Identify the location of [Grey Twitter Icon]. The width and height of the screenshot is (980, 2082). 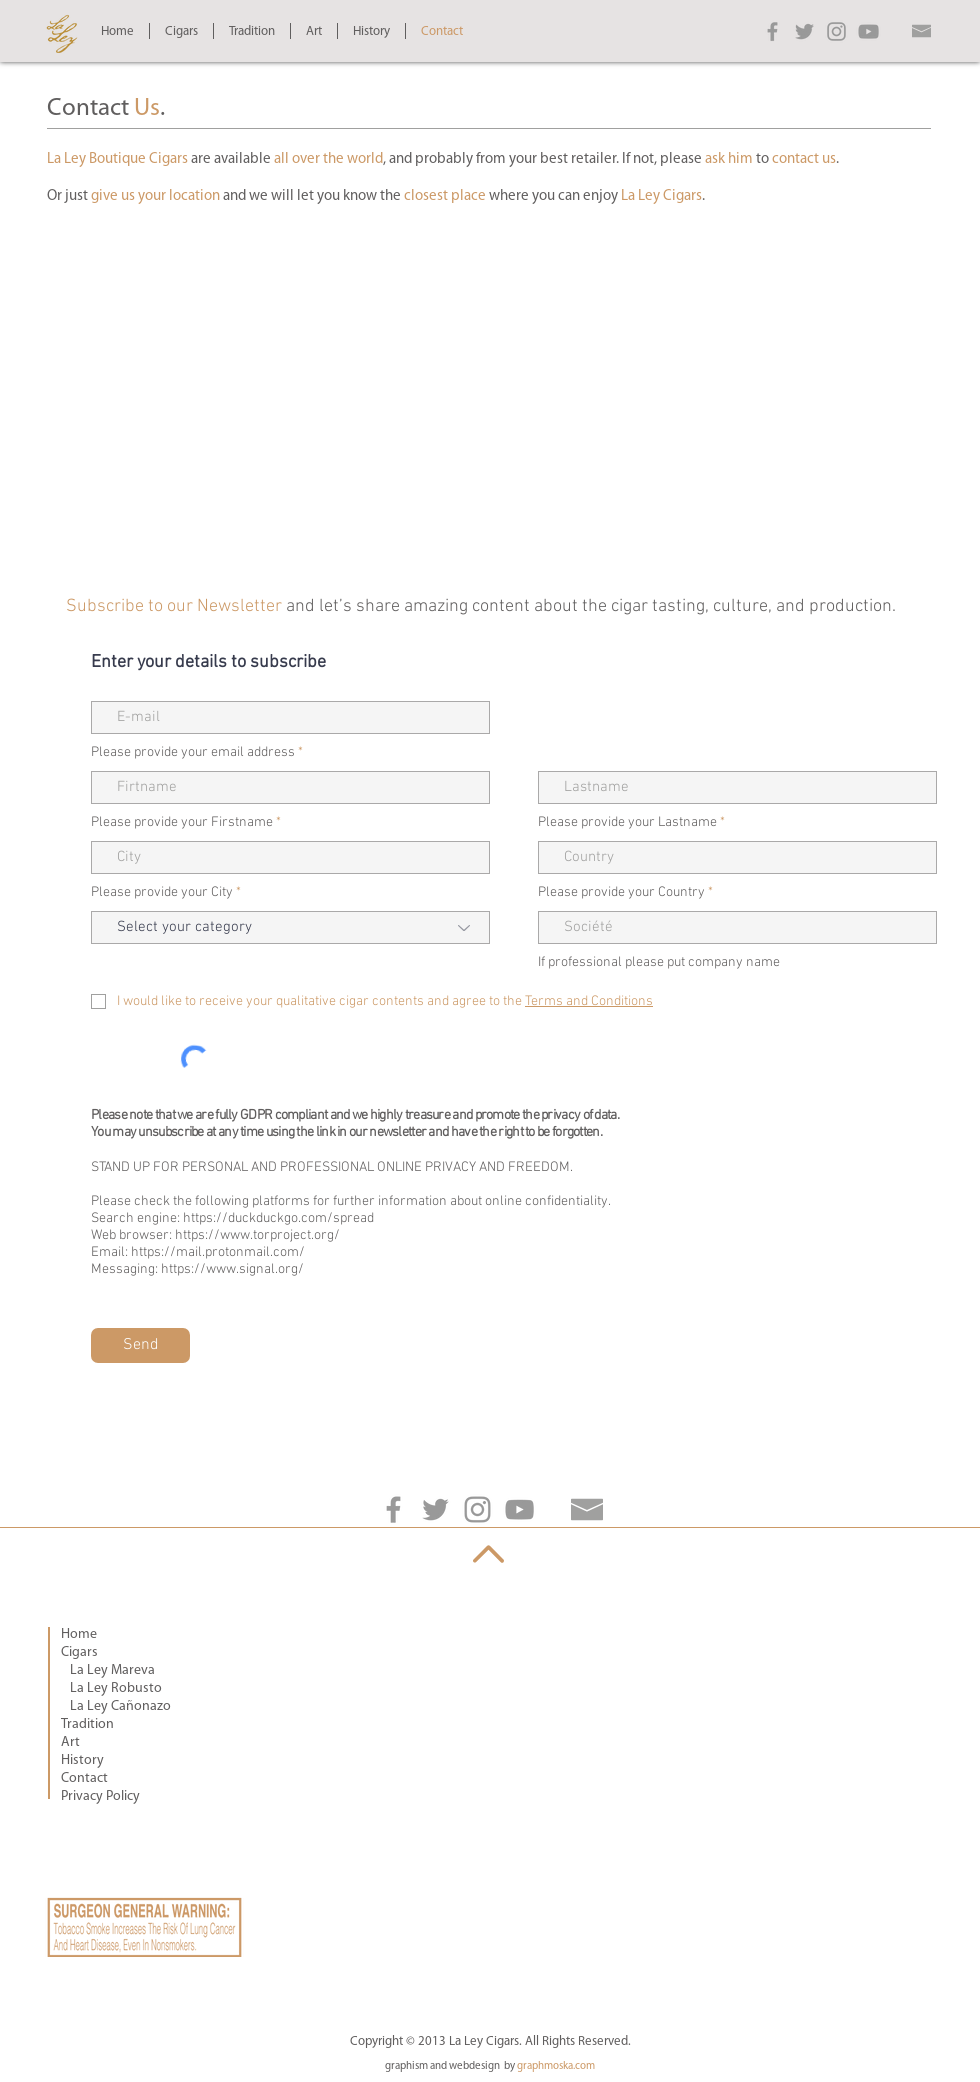
(804, 31).